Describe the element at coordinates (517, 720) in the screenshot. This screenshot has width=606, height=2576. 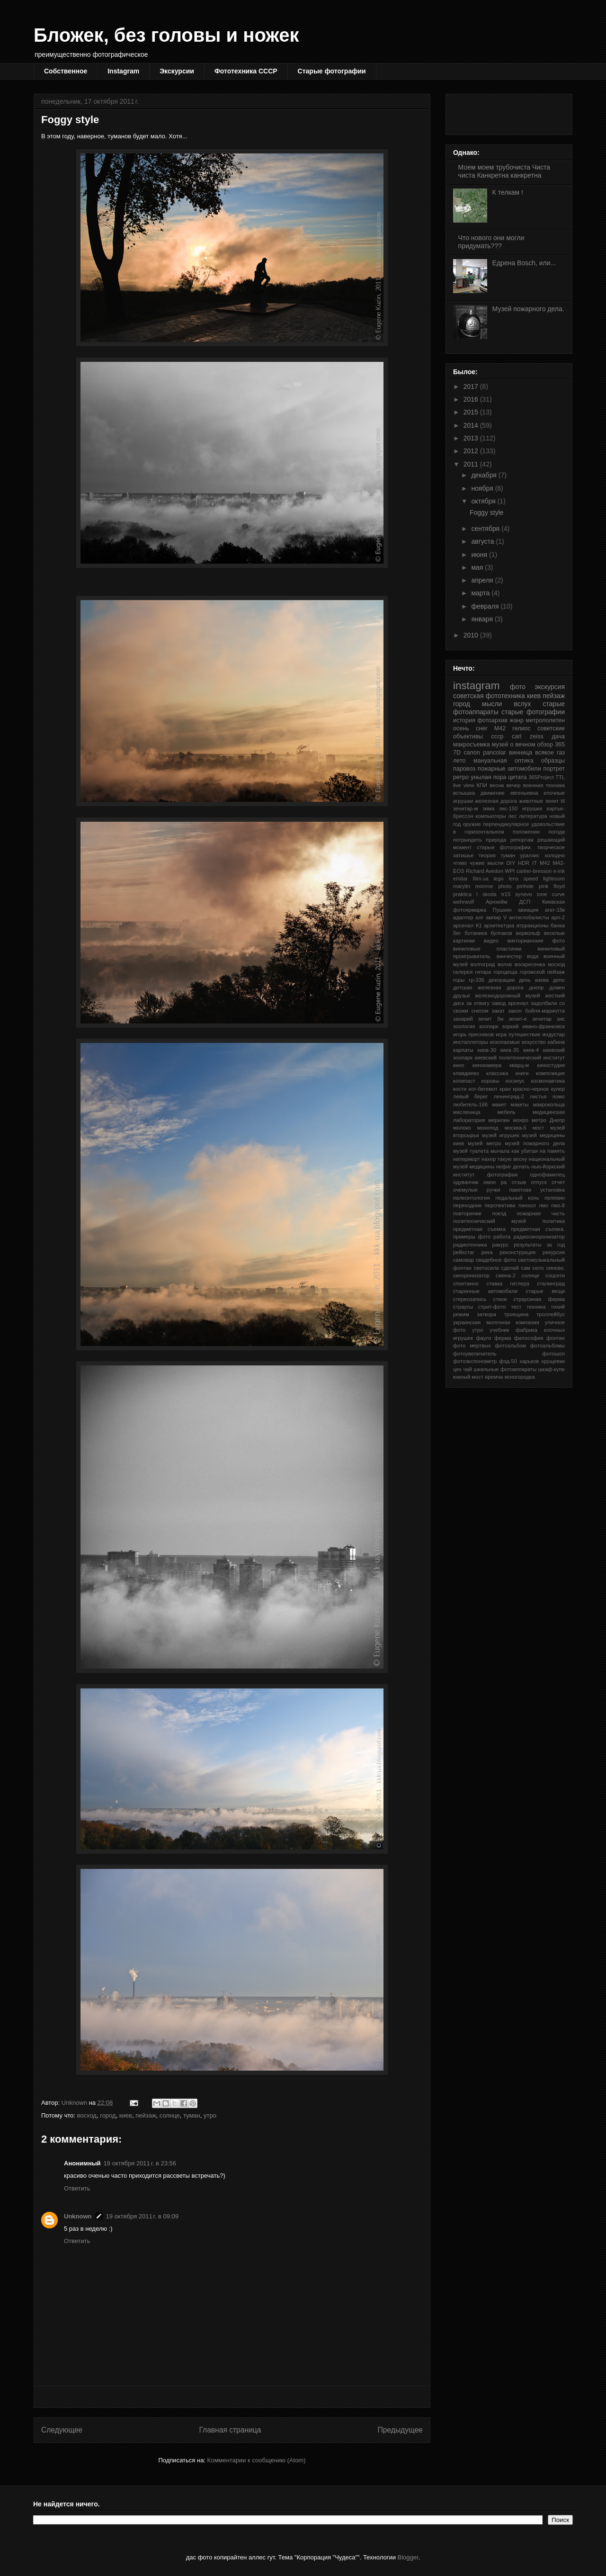
I see `жанр` at that location.